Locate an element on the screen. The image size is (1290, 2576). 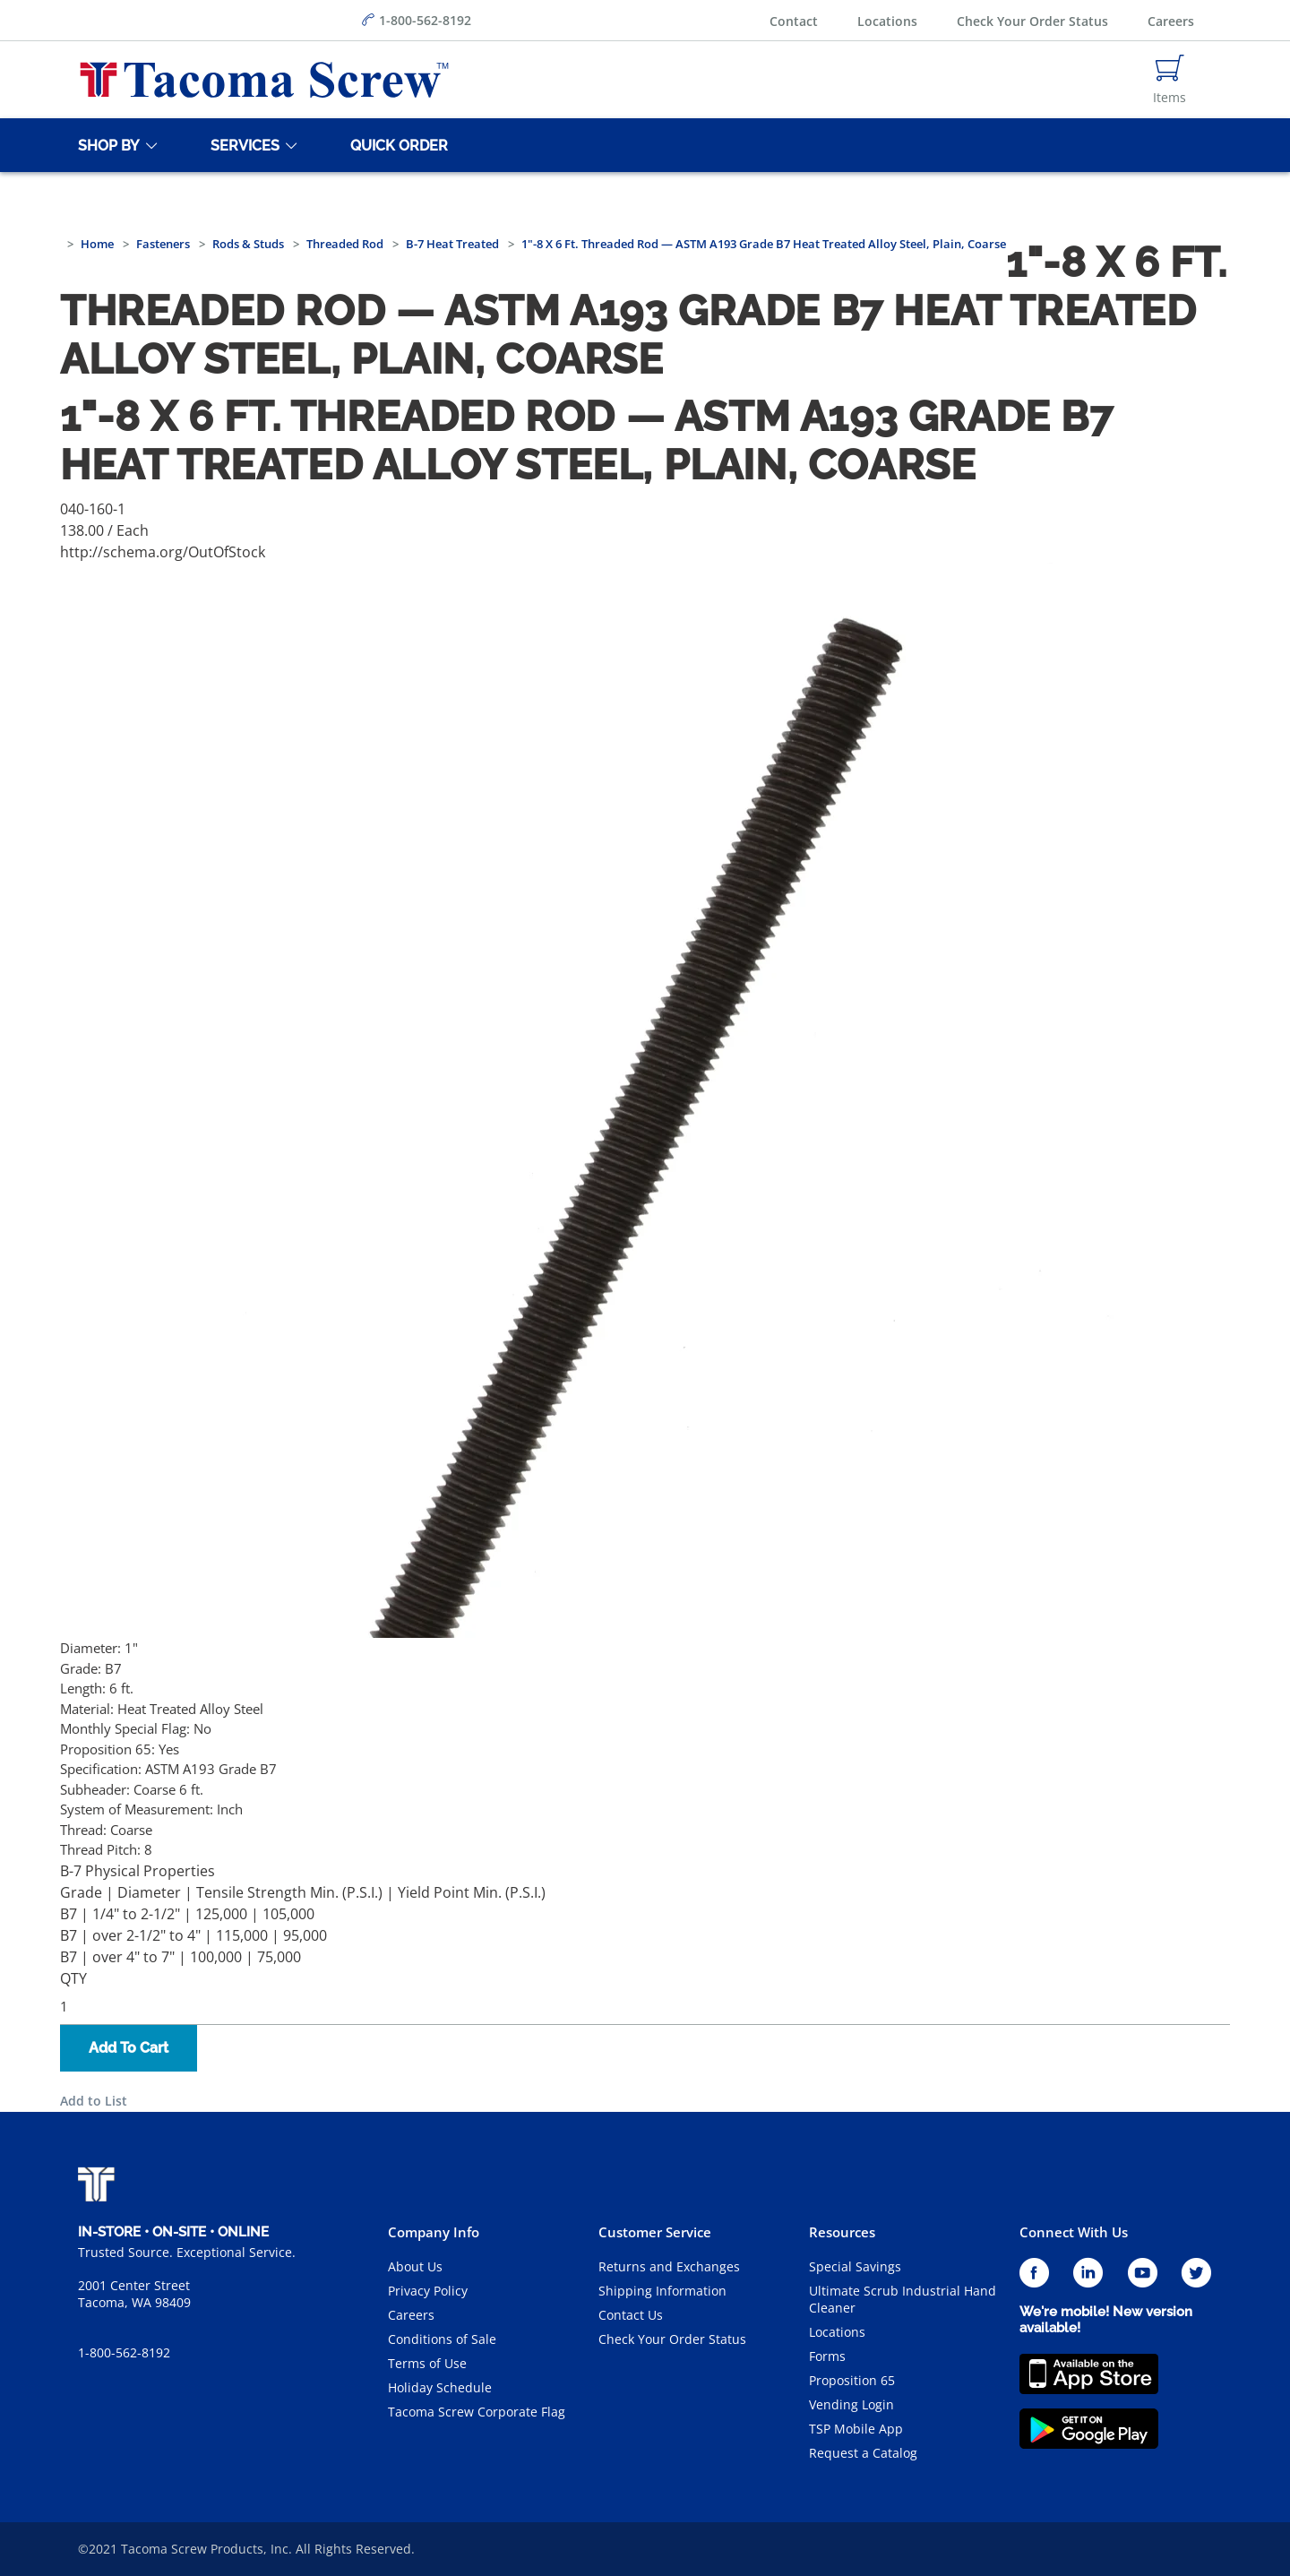
Tacoma Screw Corporate Flag is located at coordinates (476, 2411).